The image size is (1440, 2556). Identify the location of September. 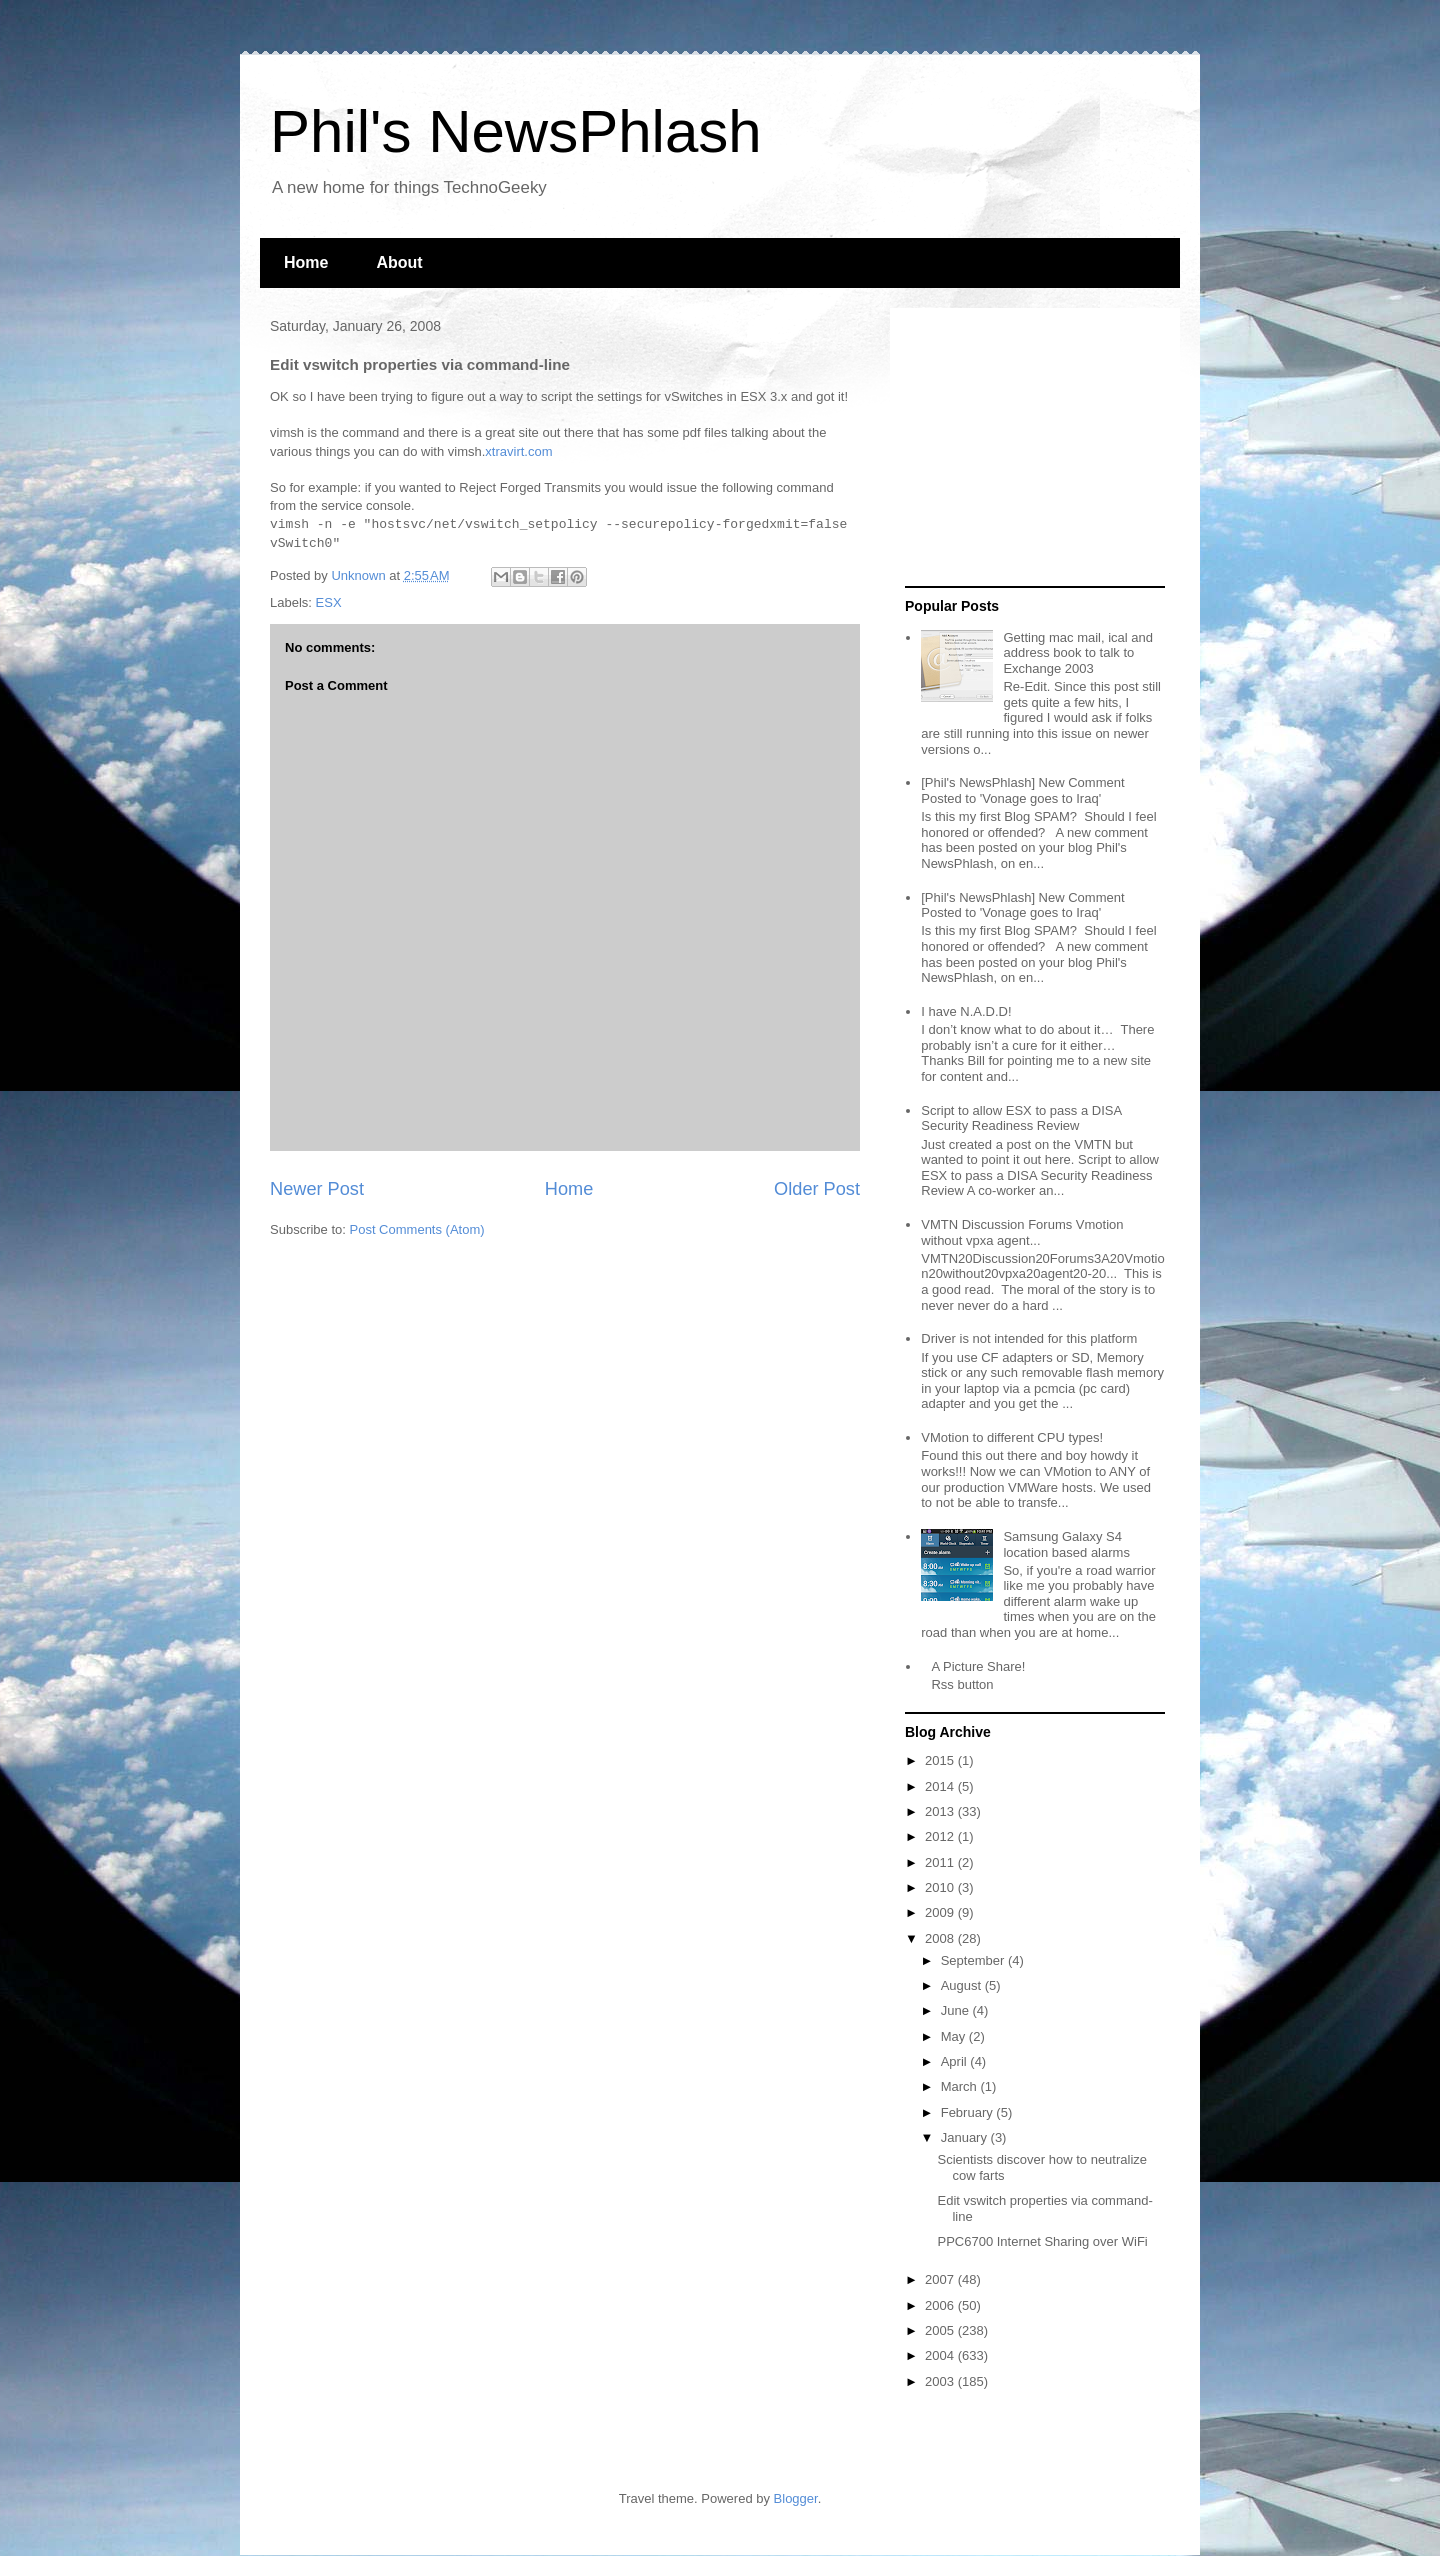
(974, 1960).